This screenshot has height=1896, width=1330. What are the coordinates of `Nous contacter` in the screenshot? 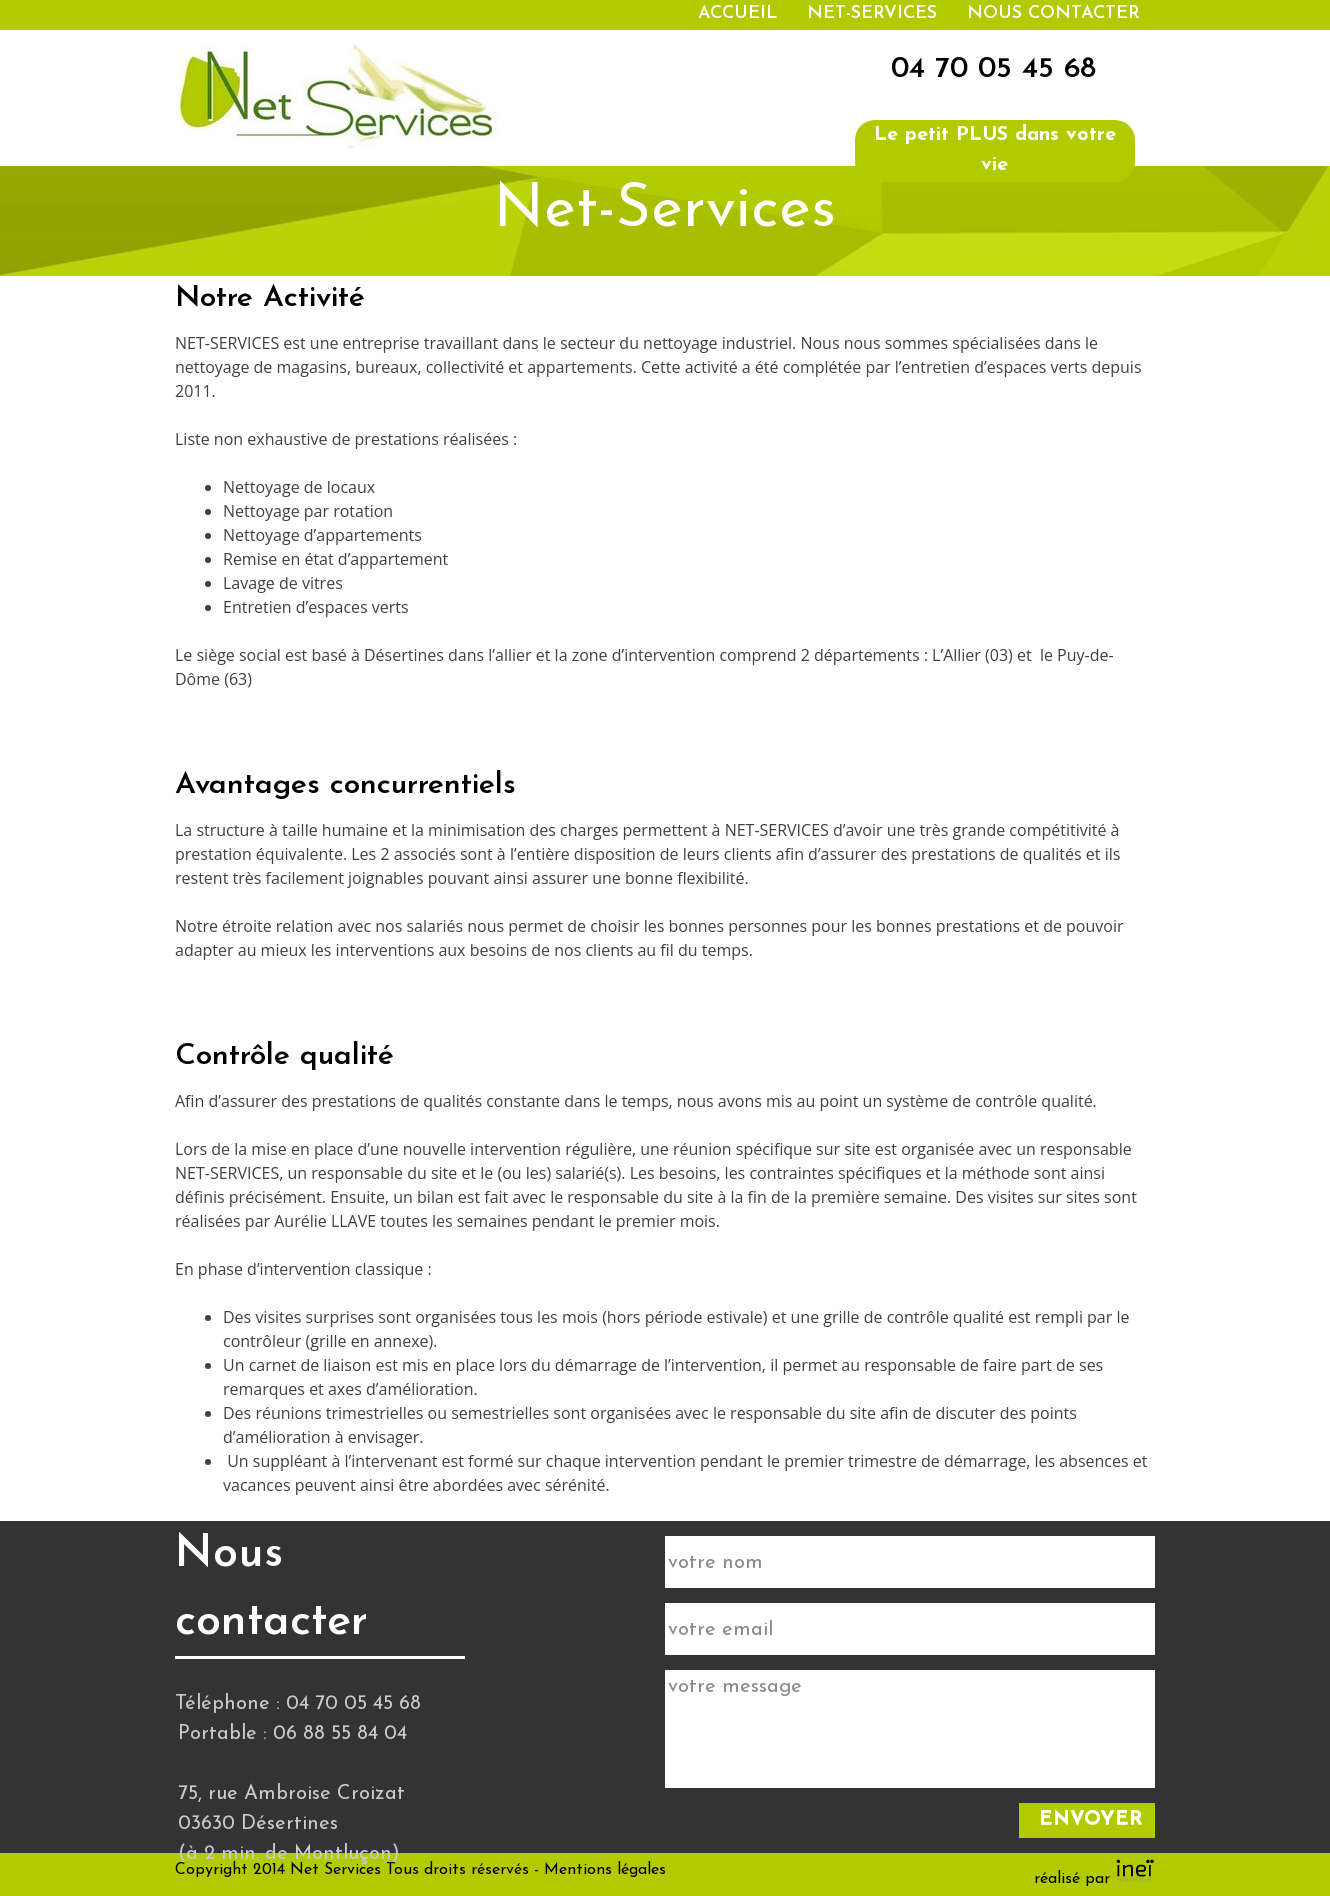 It's located at (1053, 13).